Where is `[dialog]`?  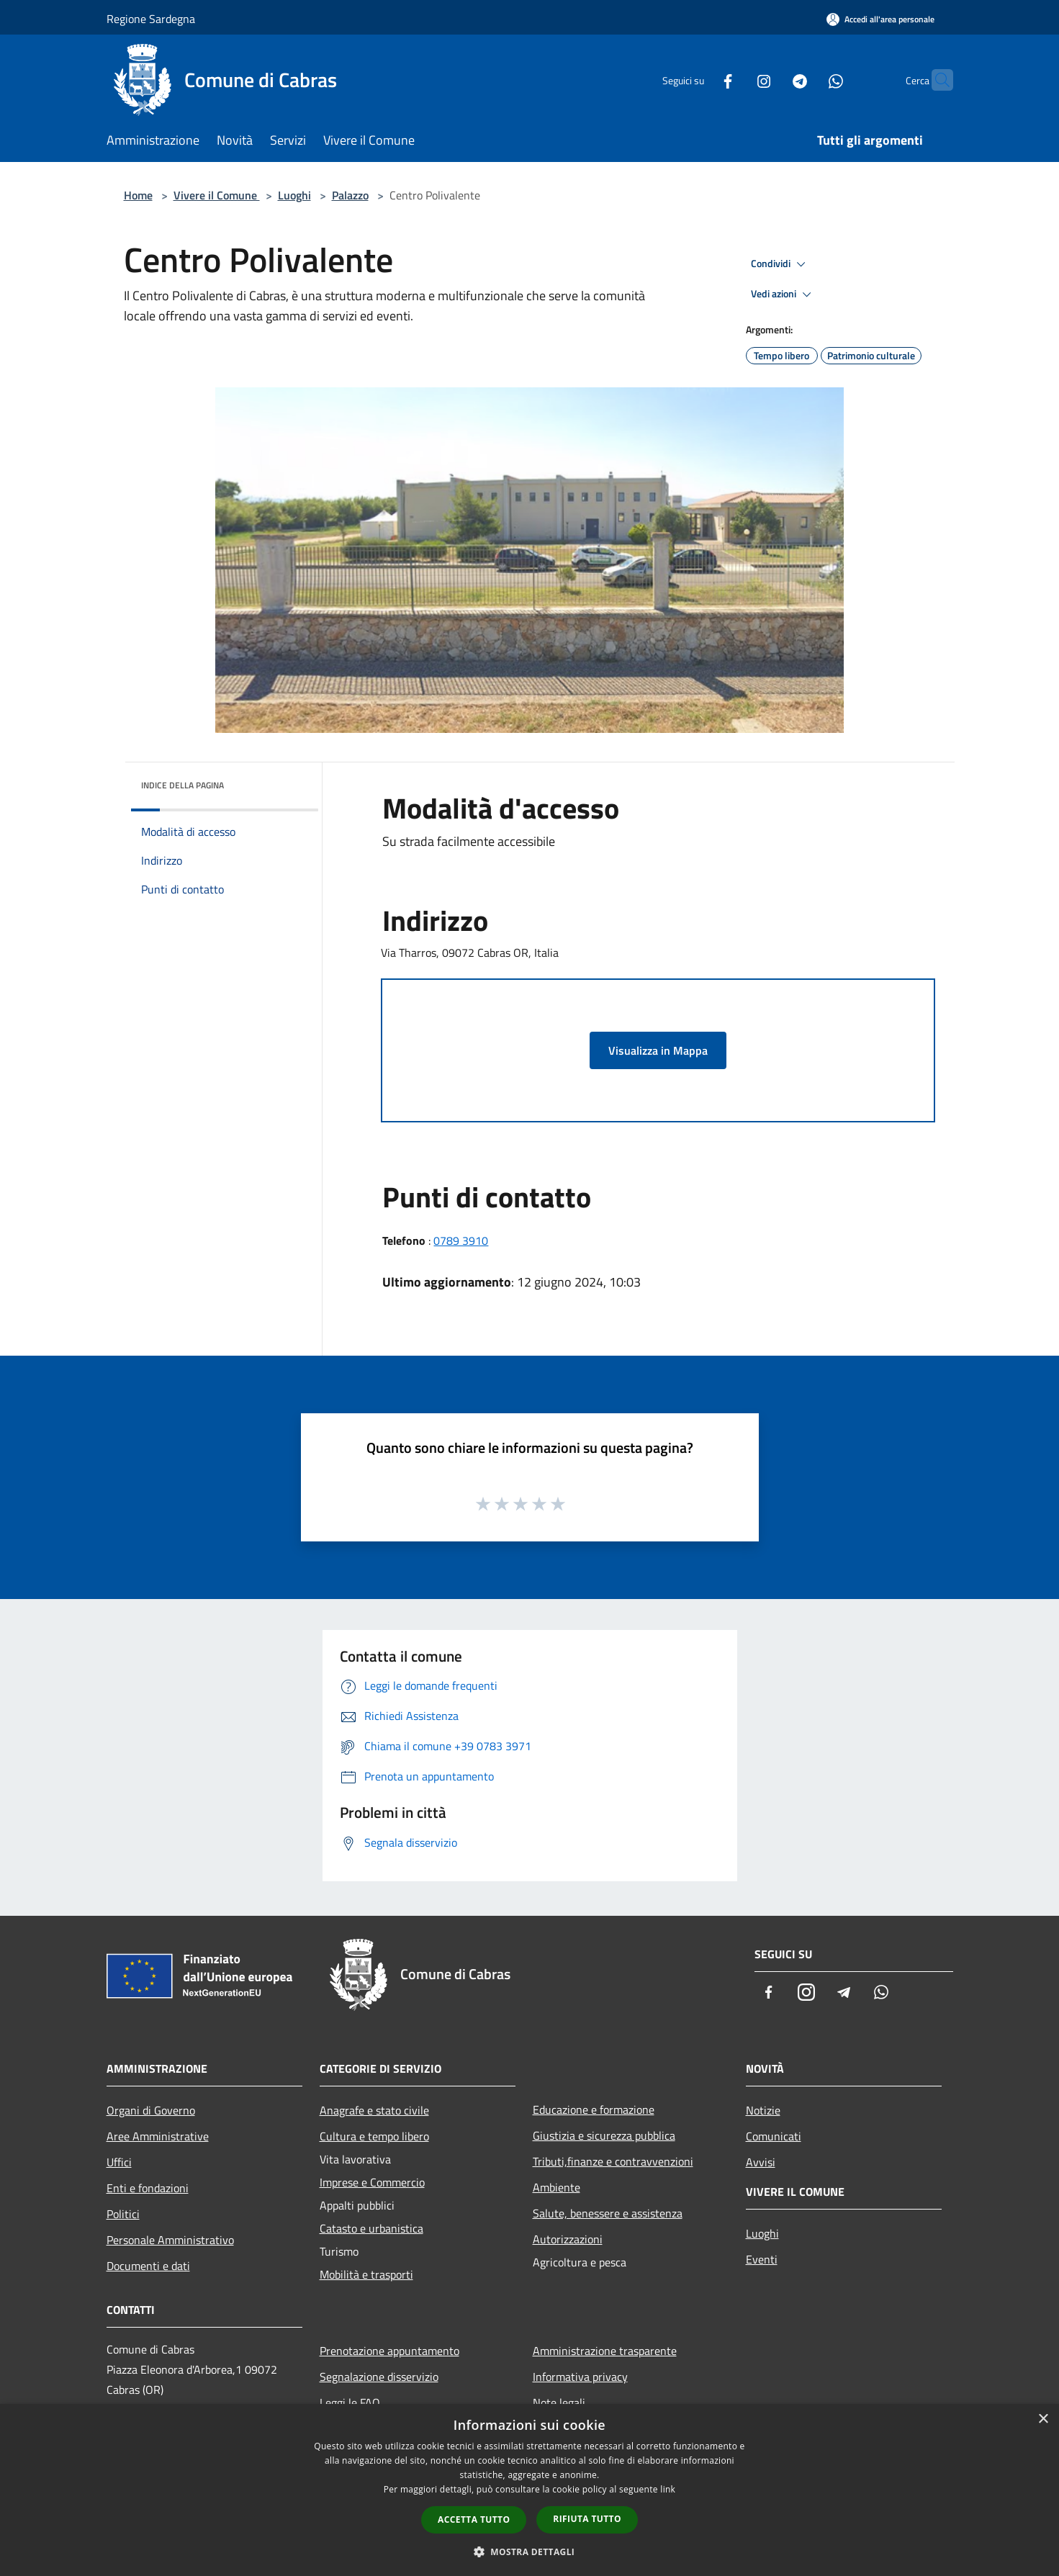
[dialog] is located at coordinates (529, 2490).